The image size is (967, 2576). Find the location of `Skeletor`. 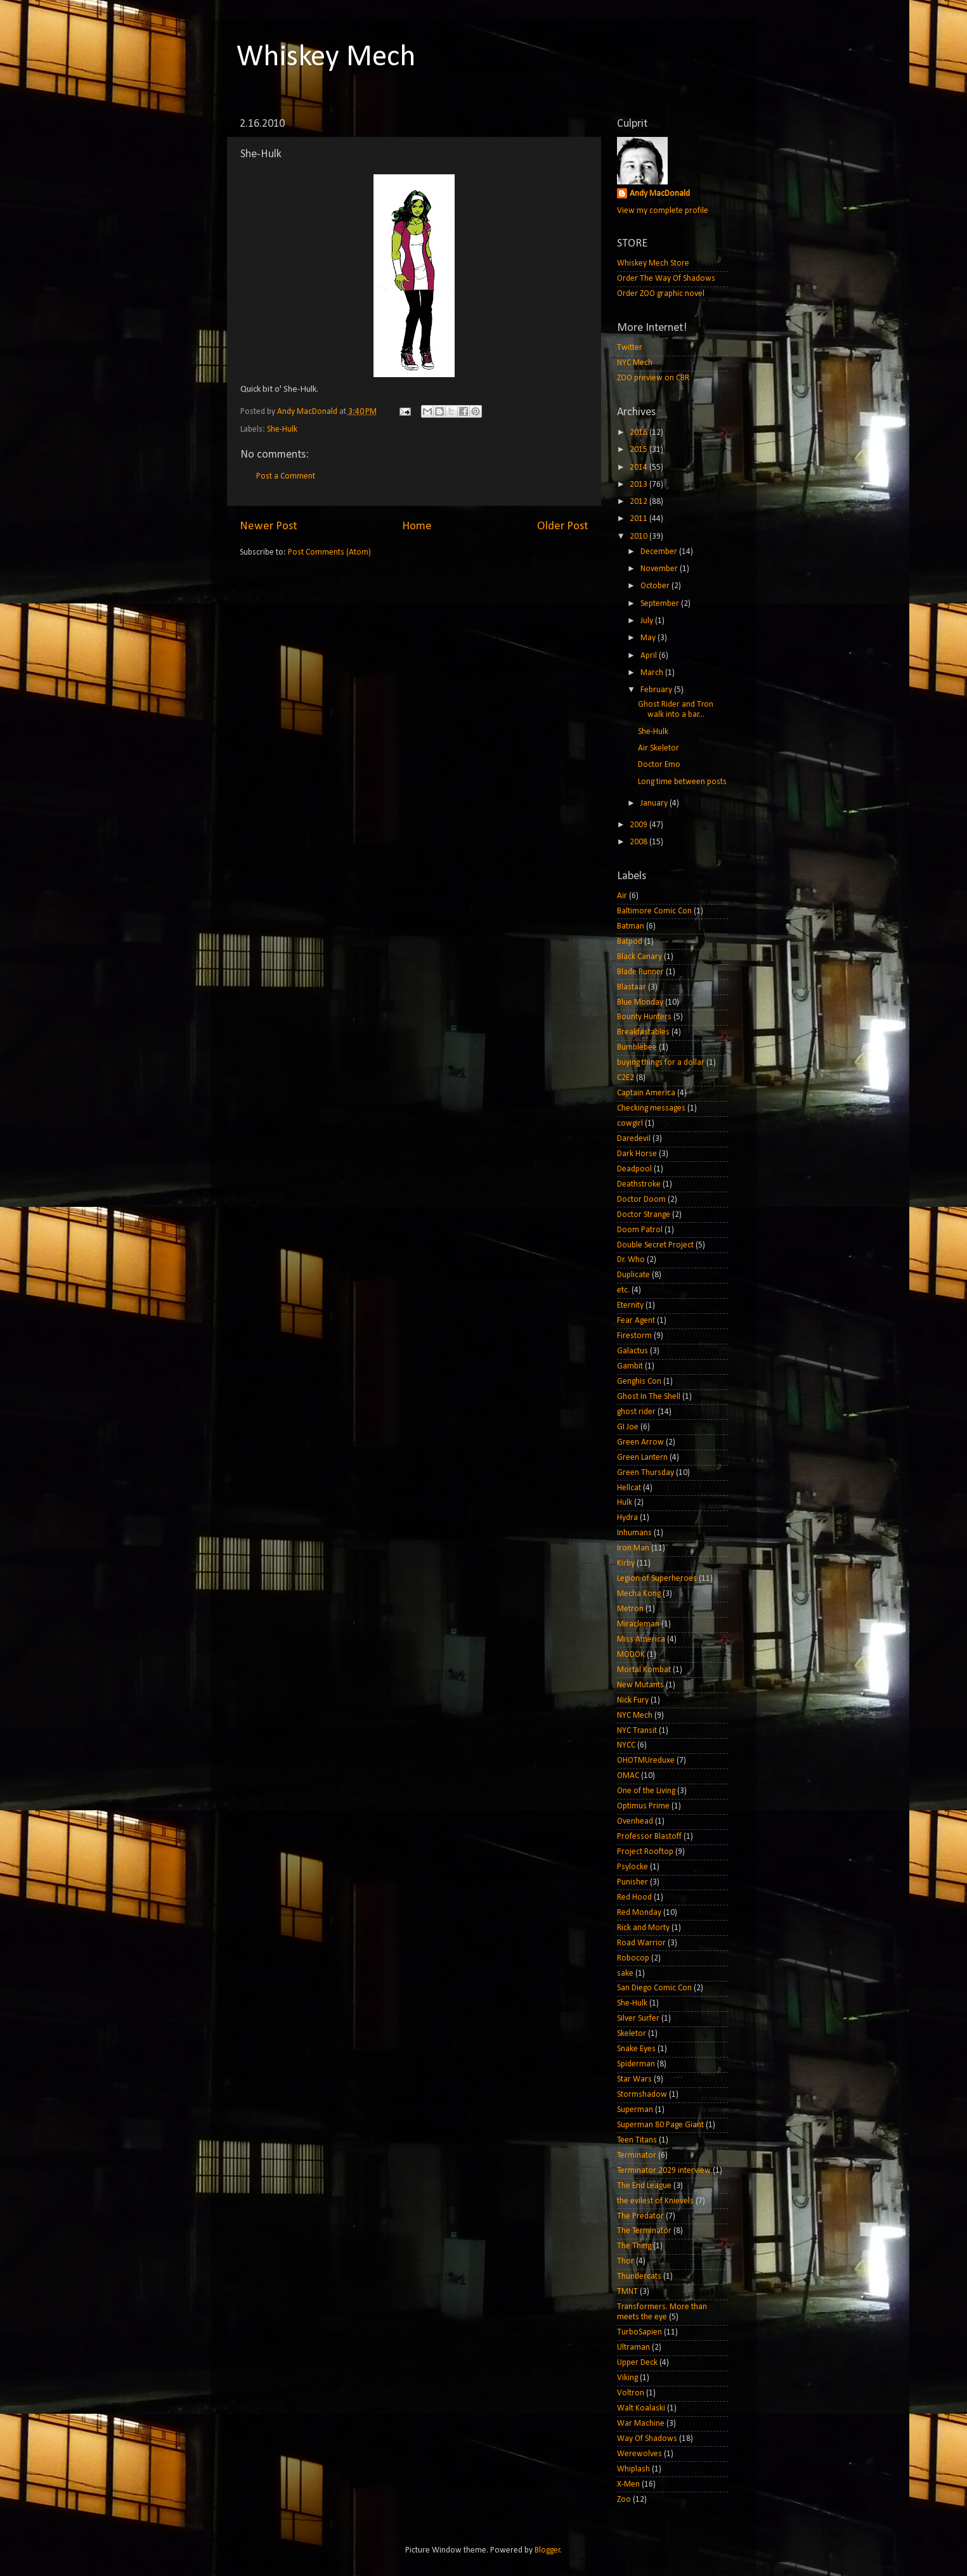

Skeletor is located at coordinates (631, 2034).